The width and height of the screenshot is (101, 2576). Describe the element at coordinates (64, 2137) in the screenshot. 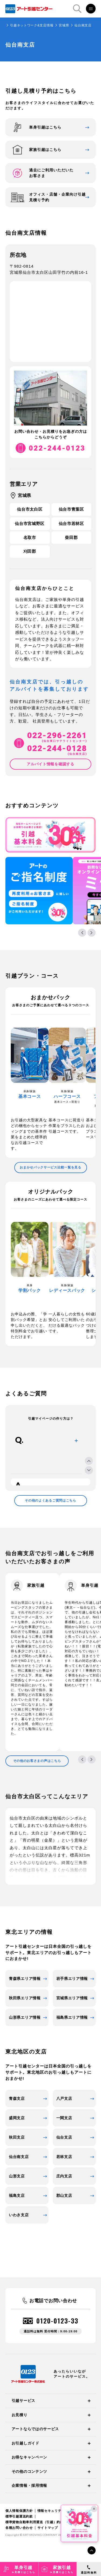

I see `仙台支店` at that location.